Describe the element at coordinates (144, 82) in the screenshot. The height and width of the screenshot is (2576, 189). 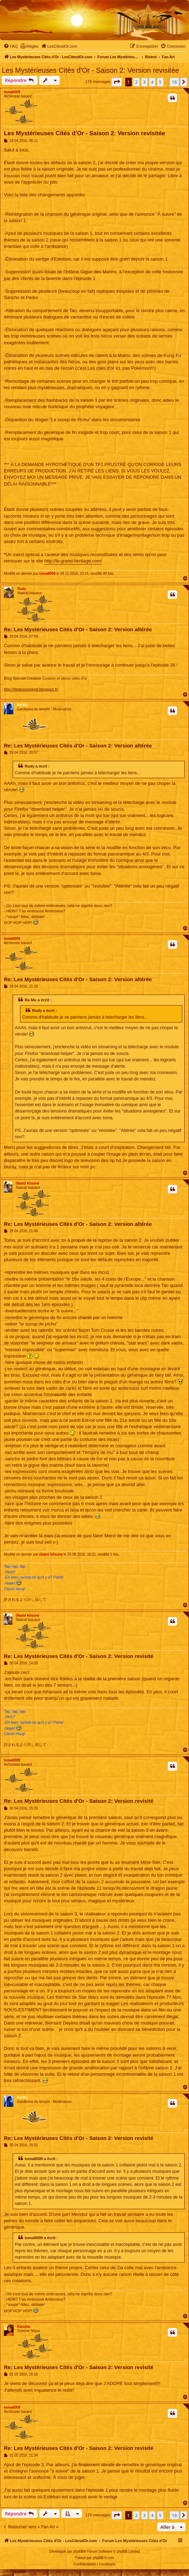
I see `3 [button]` at that location.